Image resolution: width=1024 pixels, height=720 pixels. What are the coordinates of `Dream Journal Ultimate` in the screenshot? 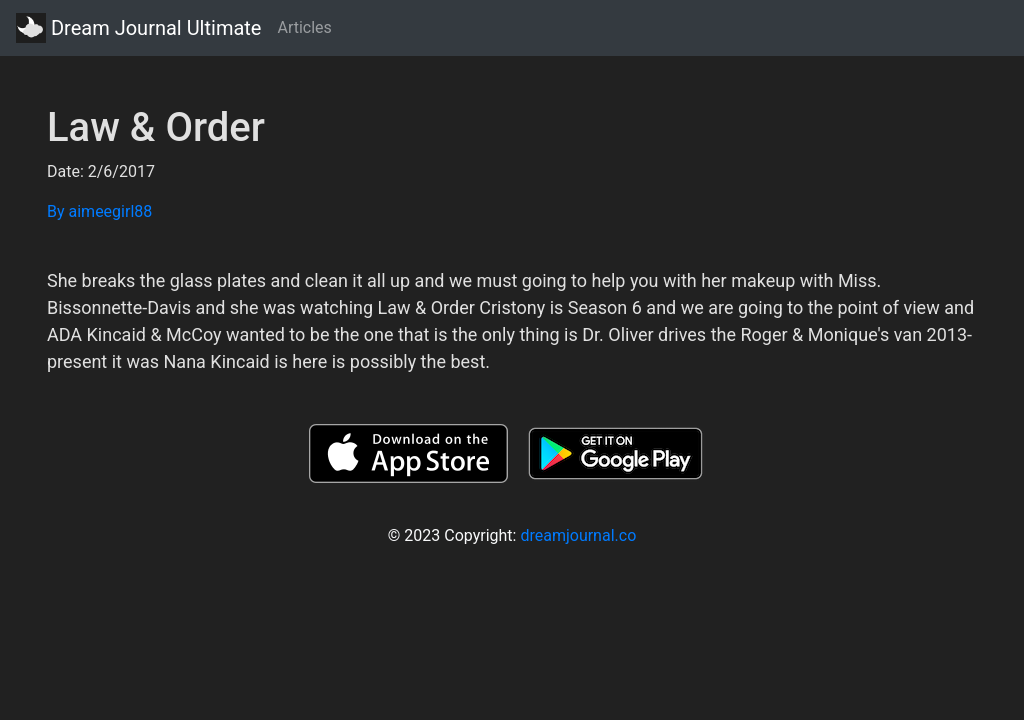 It's located at (138, 28).